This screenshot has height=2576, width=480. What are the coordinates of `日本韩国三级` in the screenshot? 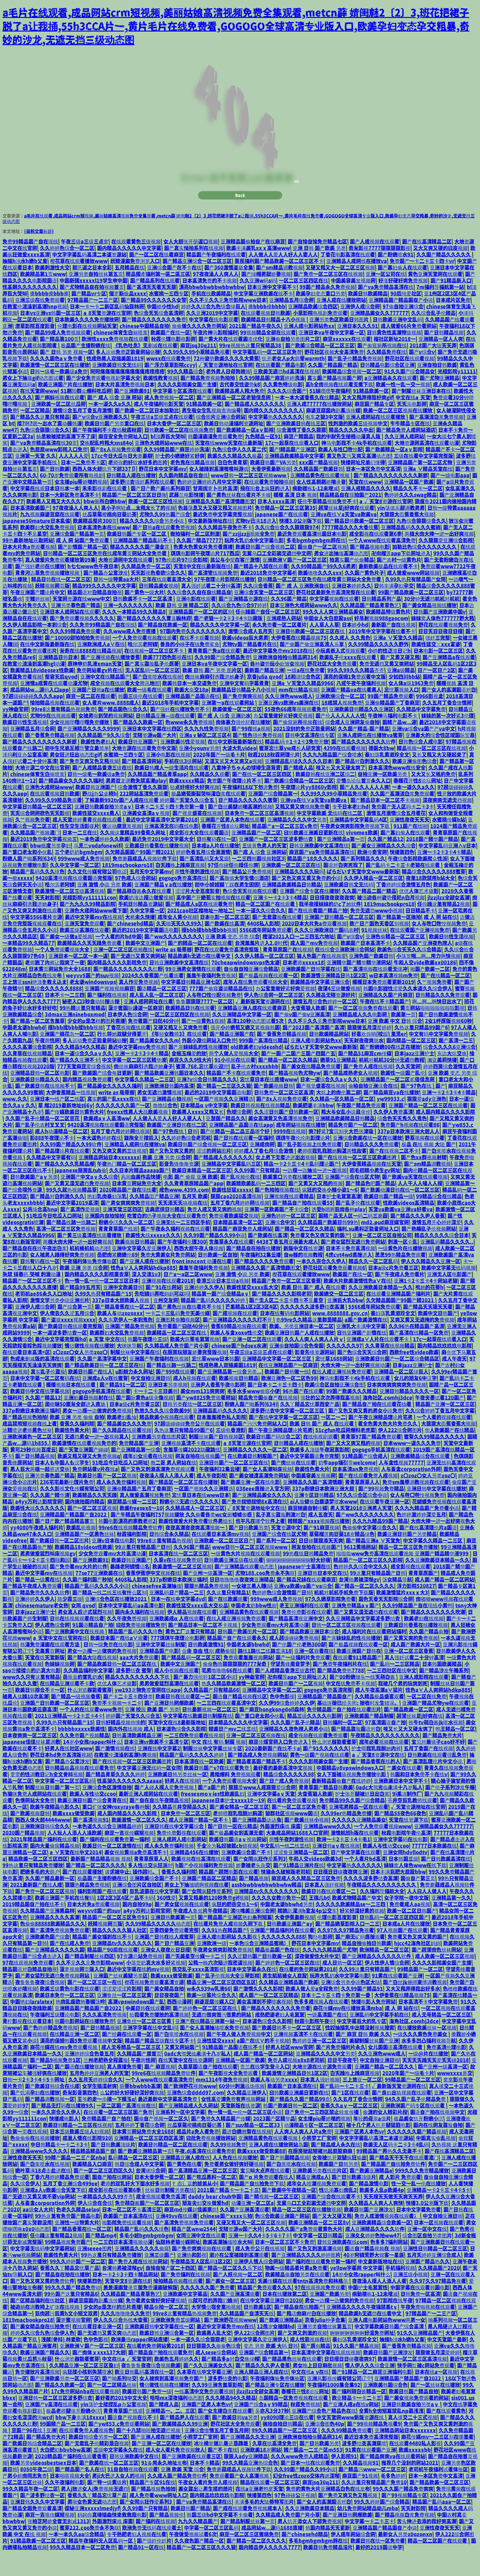 It's located at (403, 1881).